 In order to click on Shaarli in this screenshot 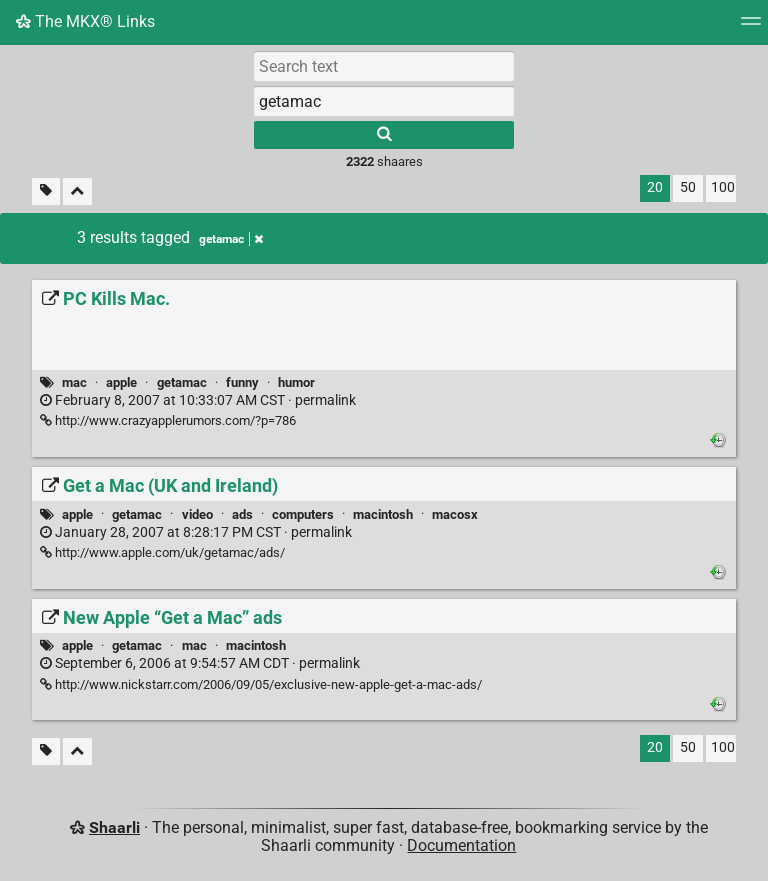, I will do `click(114, 827)`.